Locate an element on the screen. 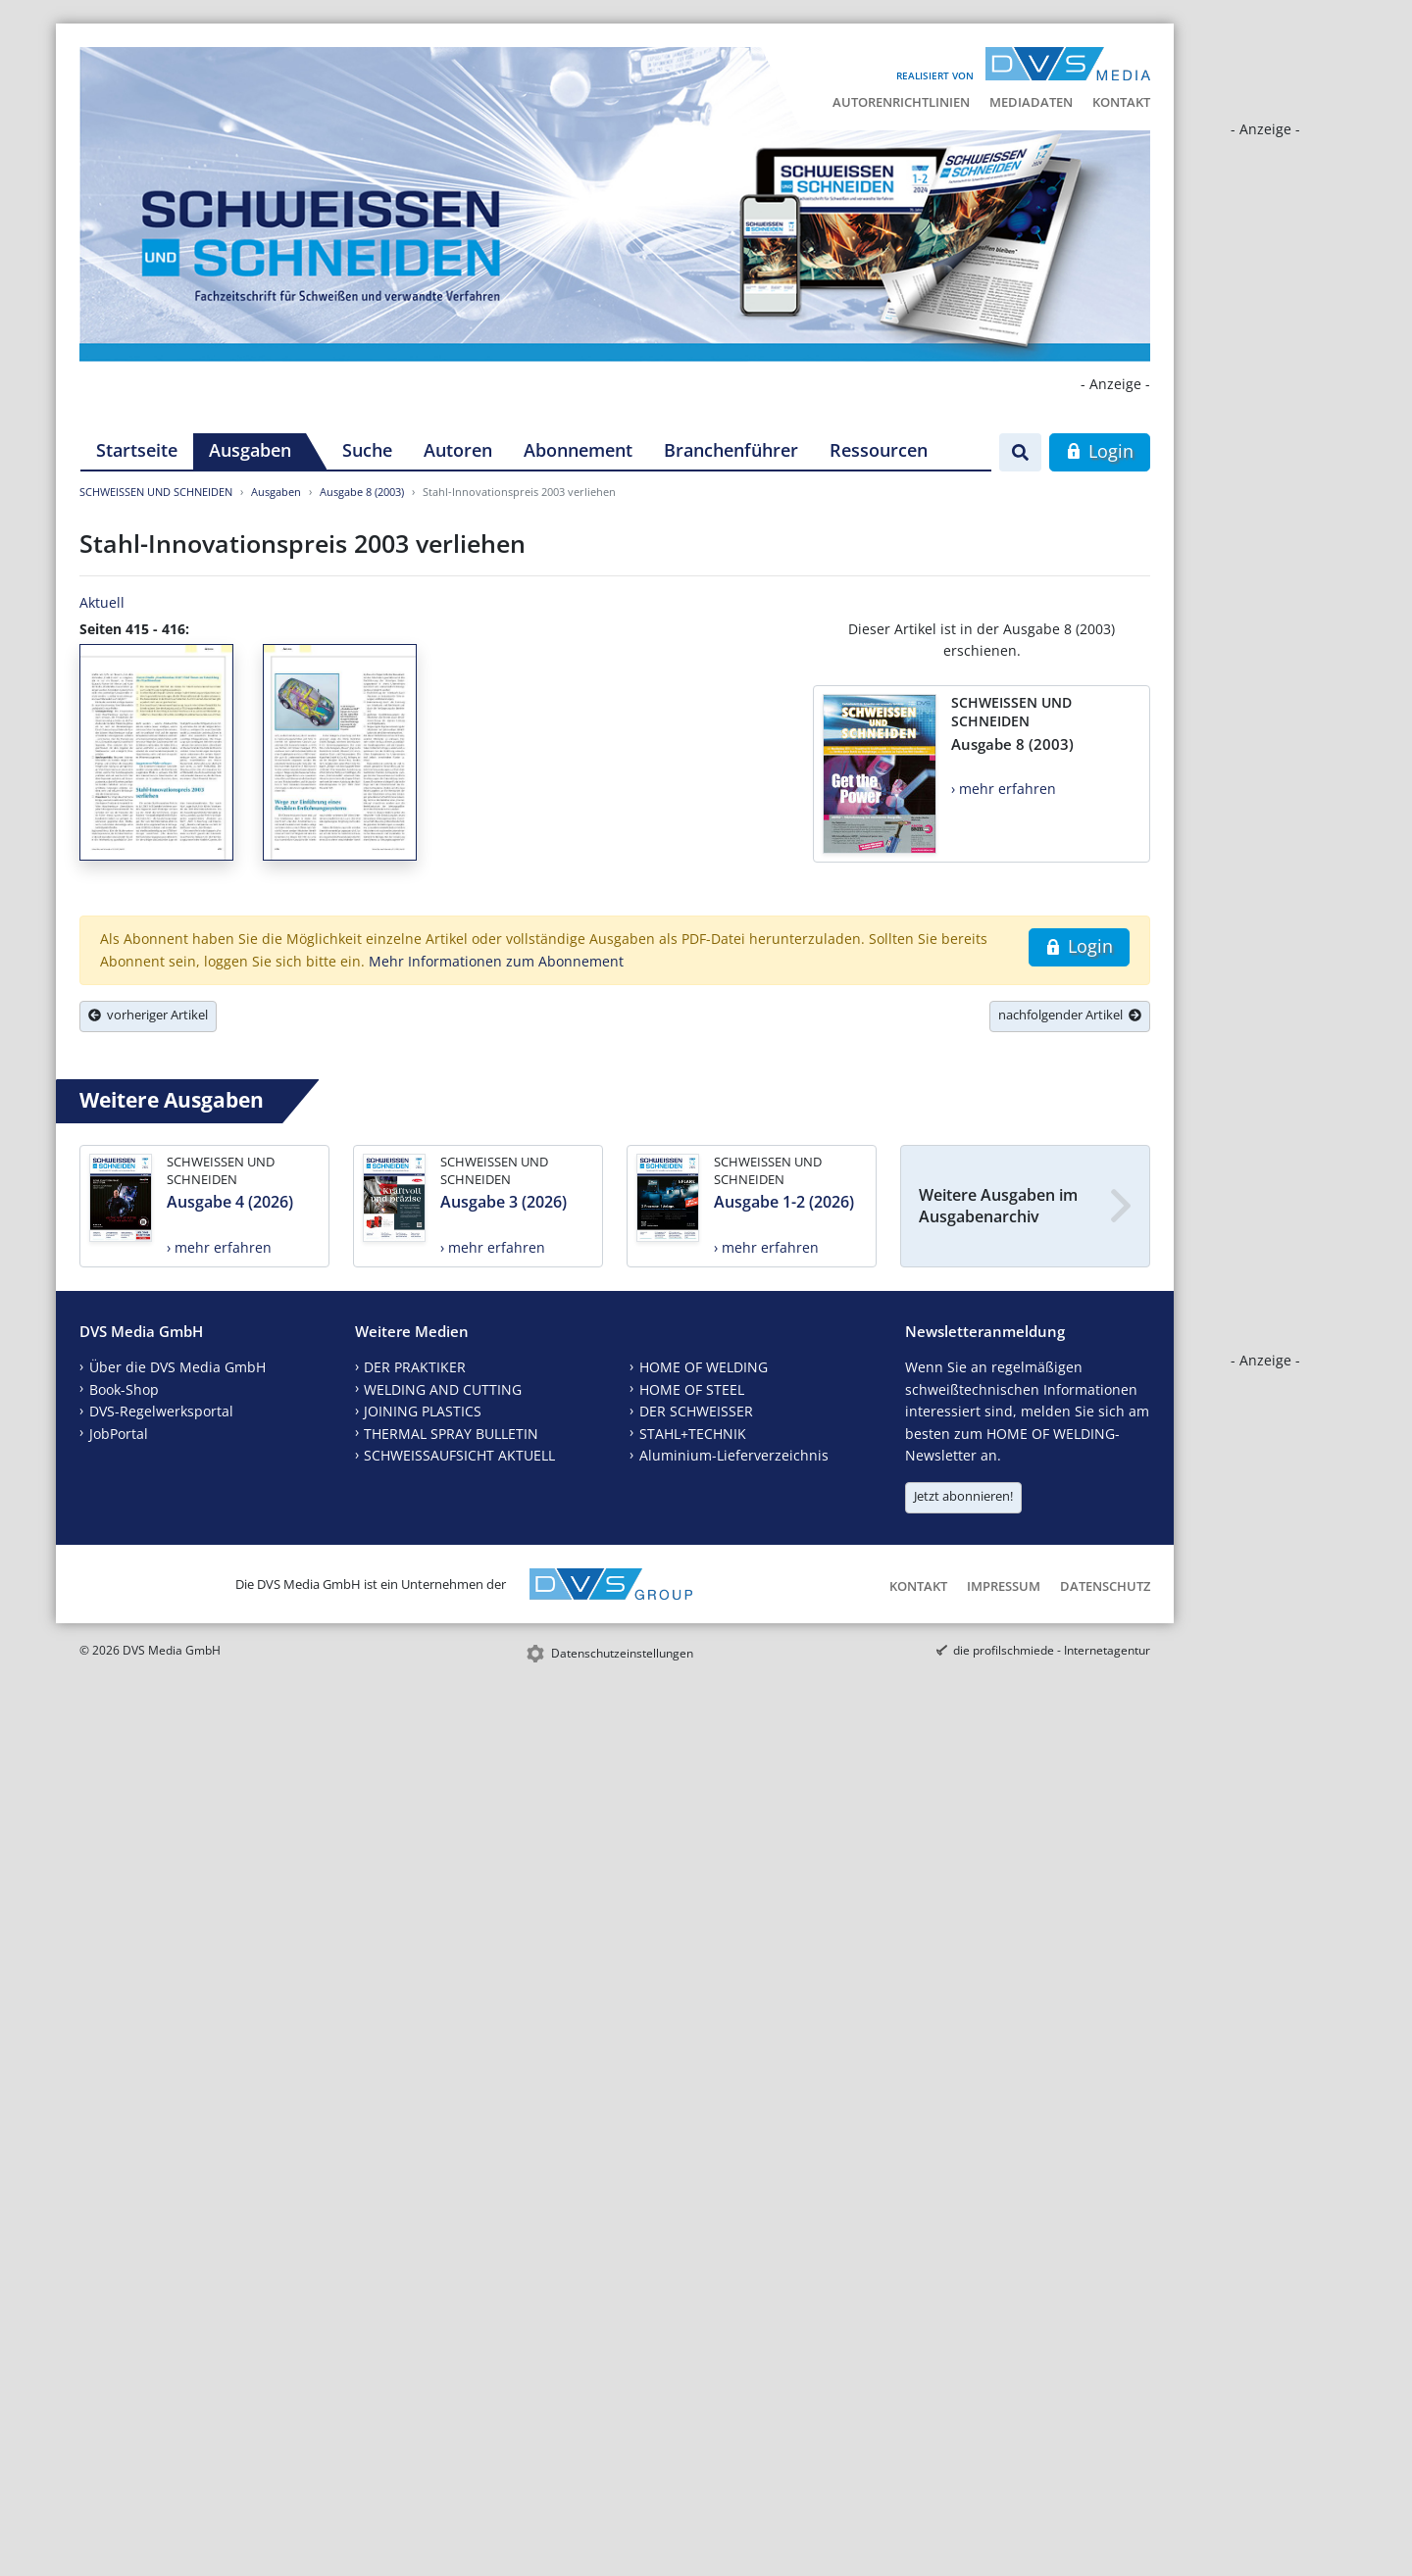  Aktuell is located at coordinates (102, 602).